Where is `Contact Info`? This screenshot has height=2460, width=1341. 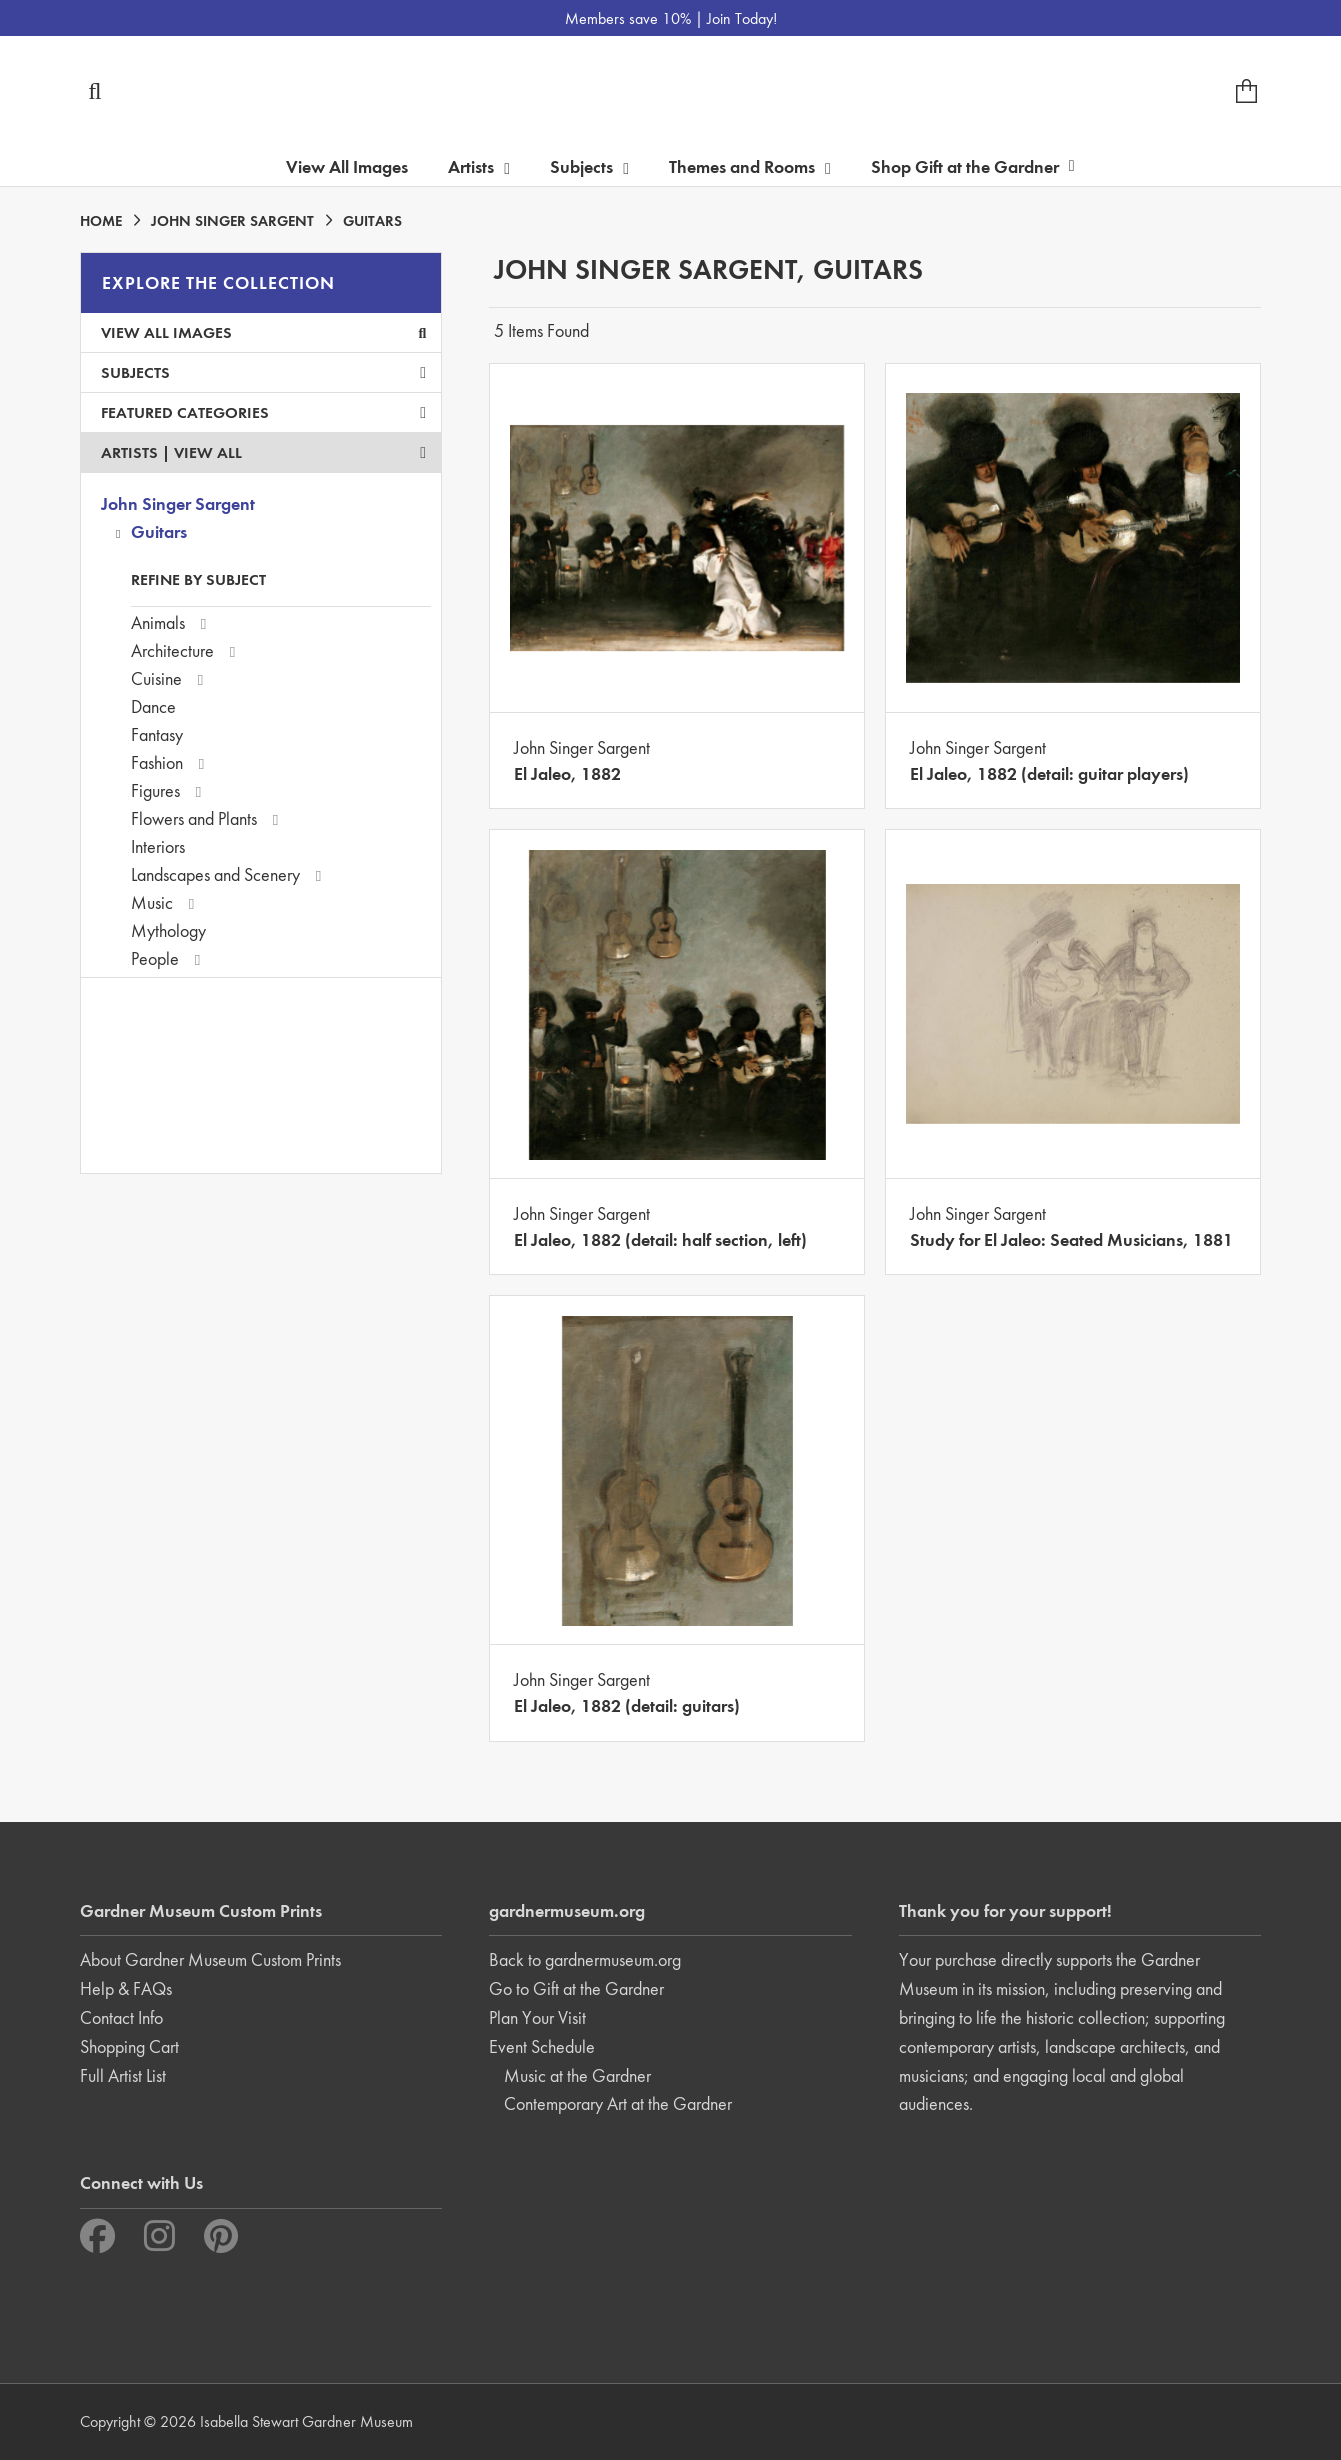
Contact Info is located at coordinates (121, 2017).